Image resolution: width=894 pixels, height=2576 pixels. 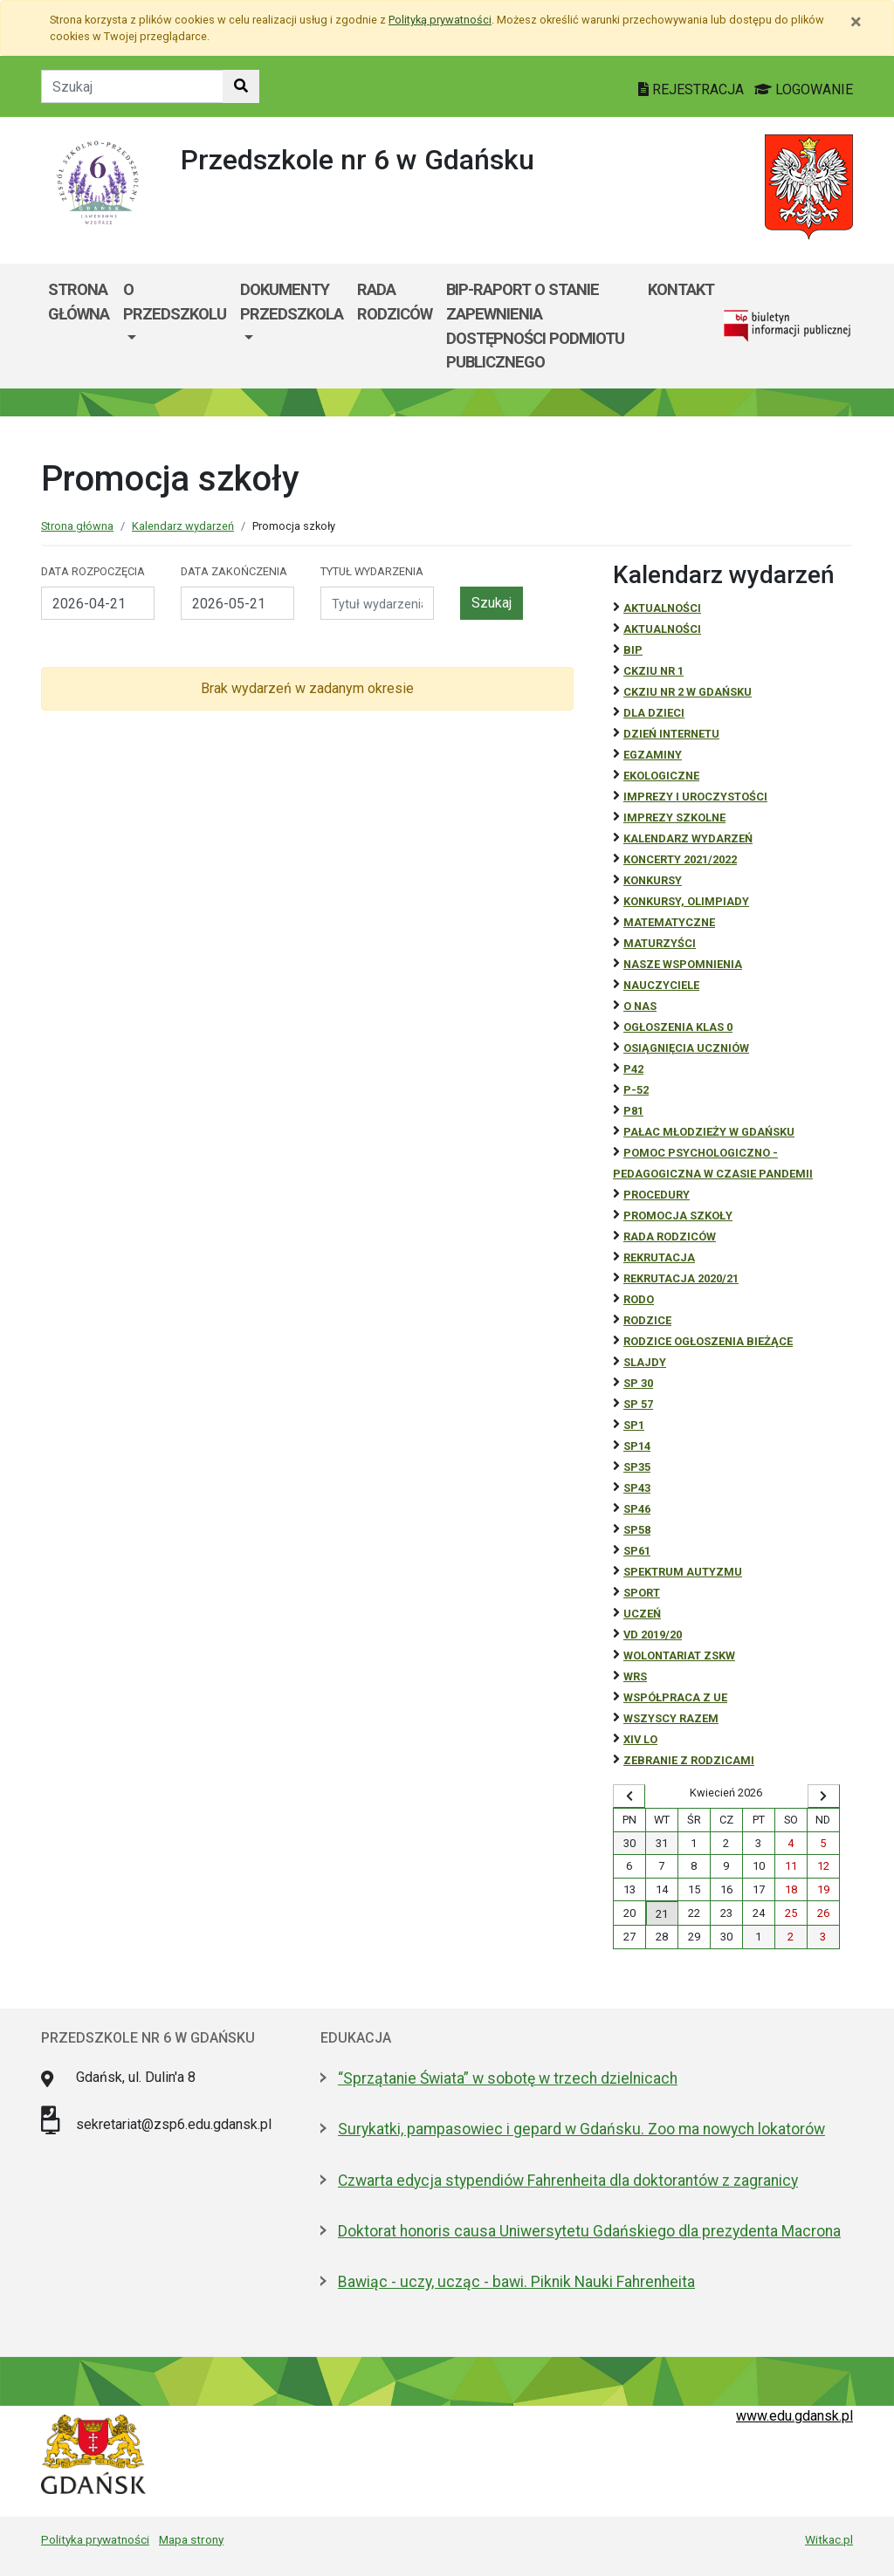 What do you see at coordinates (661, 775) in the screenshot?
I see `ekologiczne` at bounding box center [661, 775].